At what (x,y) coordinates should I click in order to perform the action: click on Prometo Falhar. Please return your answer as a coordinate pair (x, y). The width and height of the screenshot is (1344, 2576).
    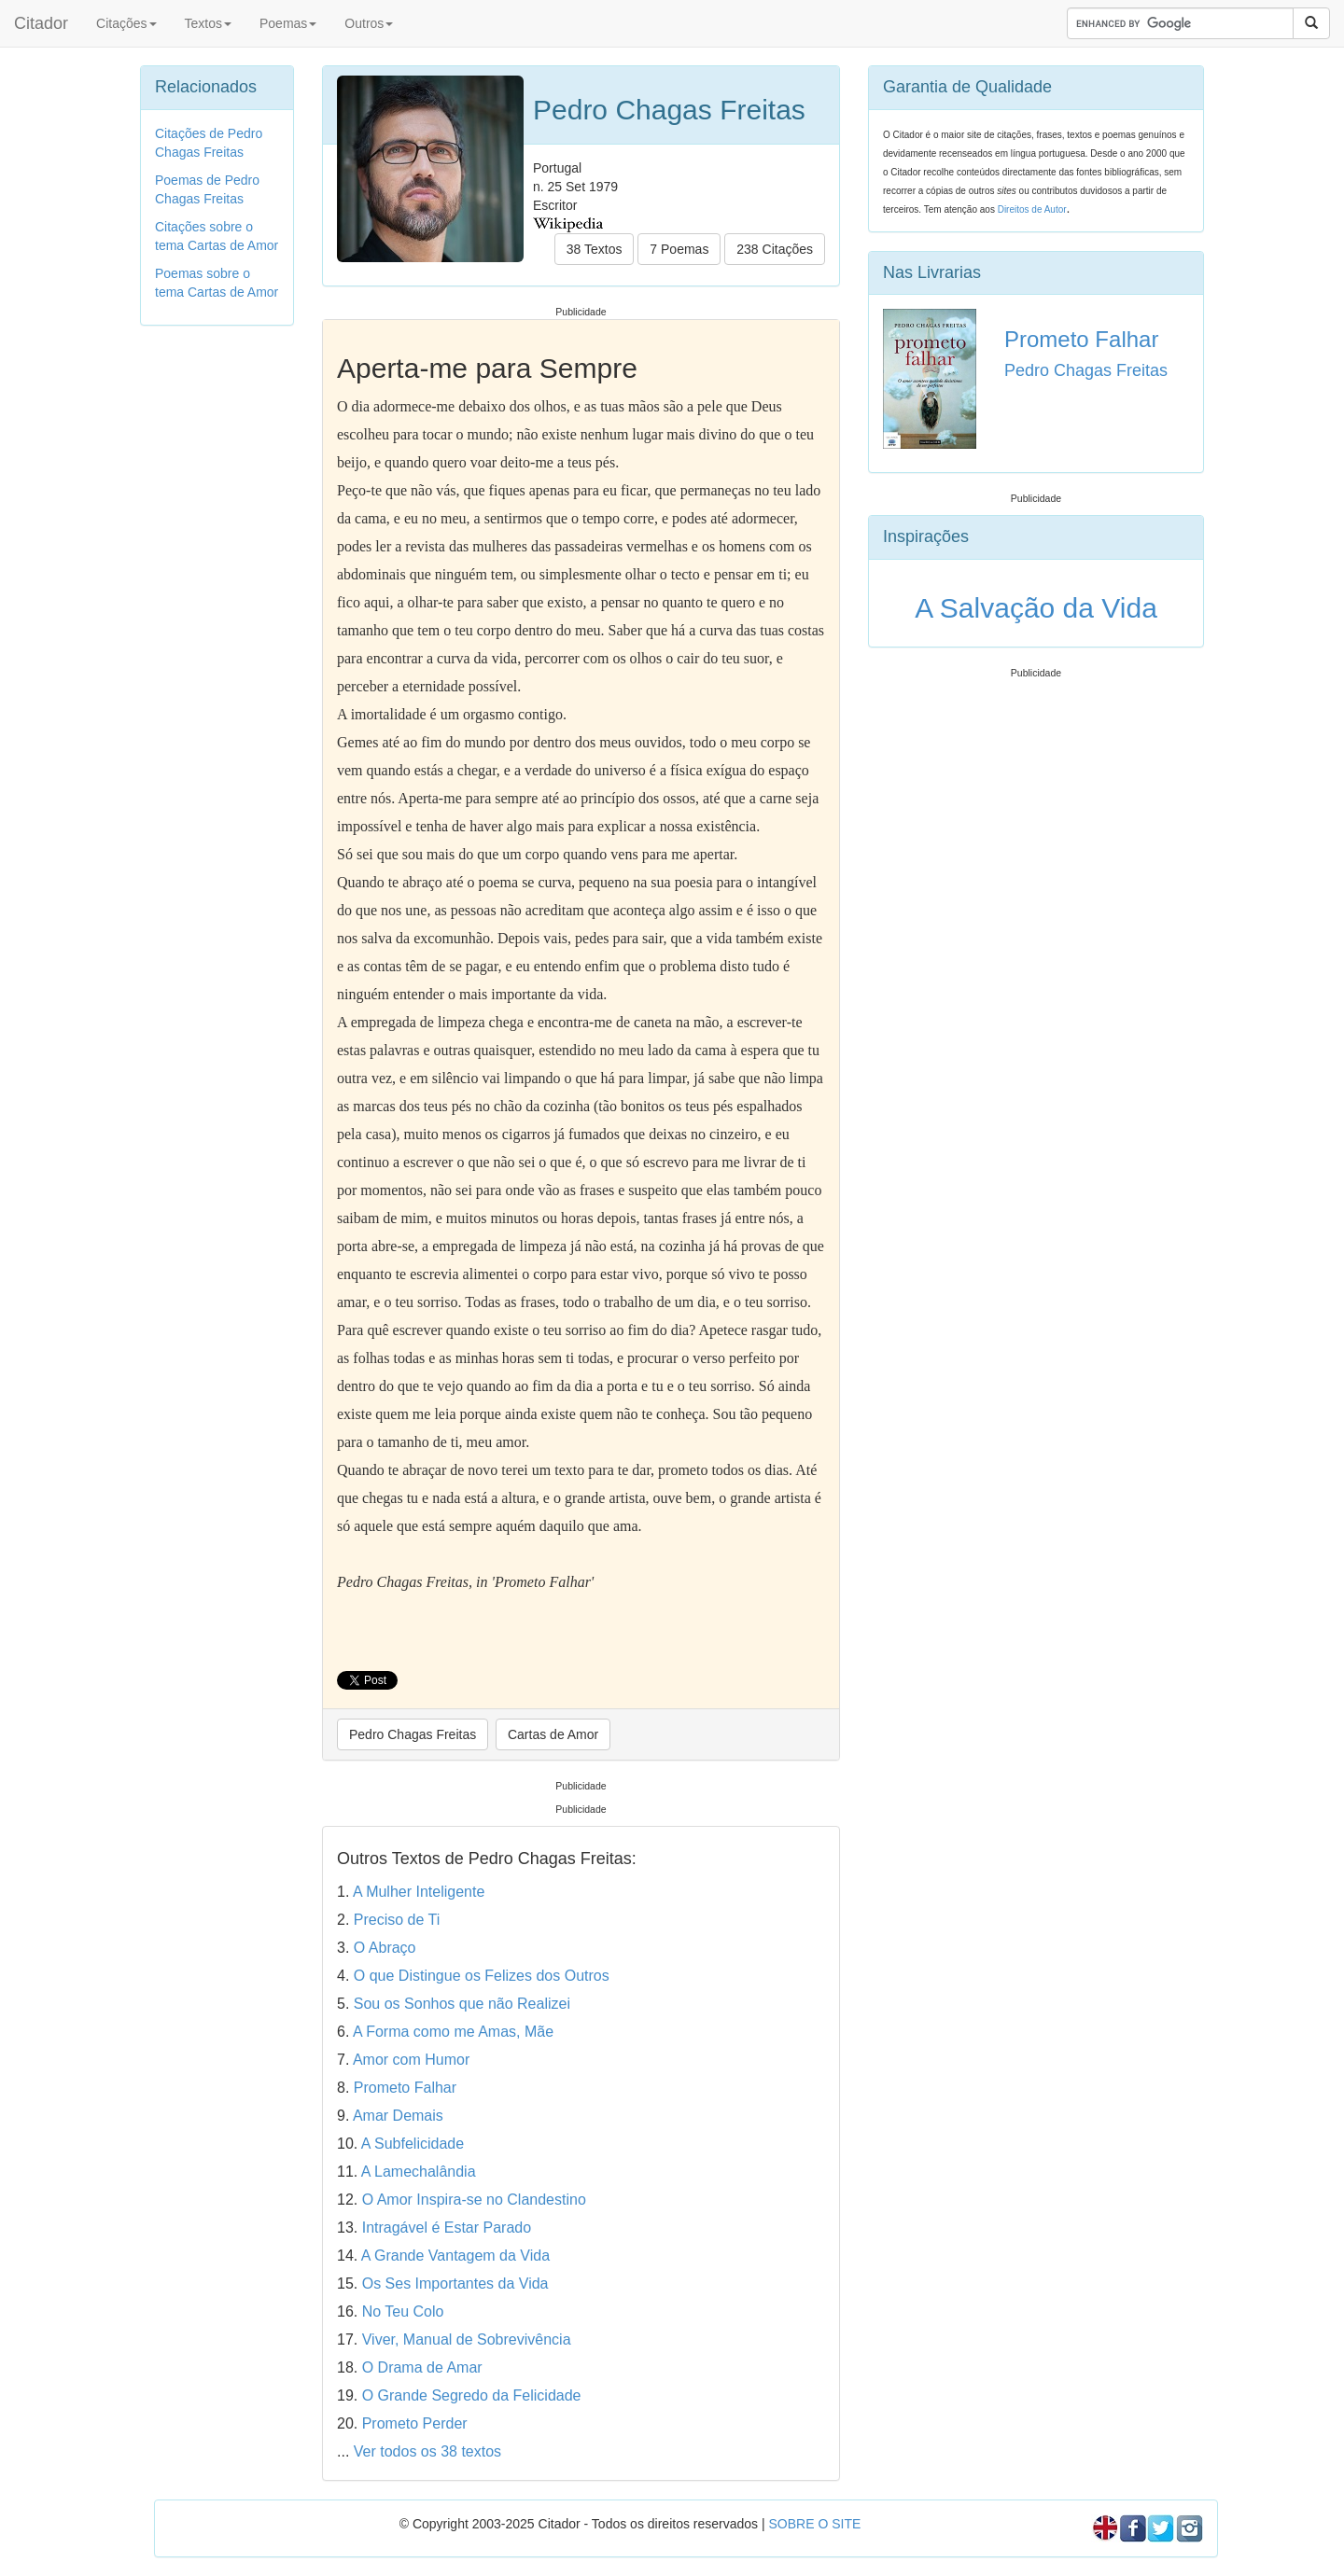
    Looking at the image, I should click on (405, 2088).